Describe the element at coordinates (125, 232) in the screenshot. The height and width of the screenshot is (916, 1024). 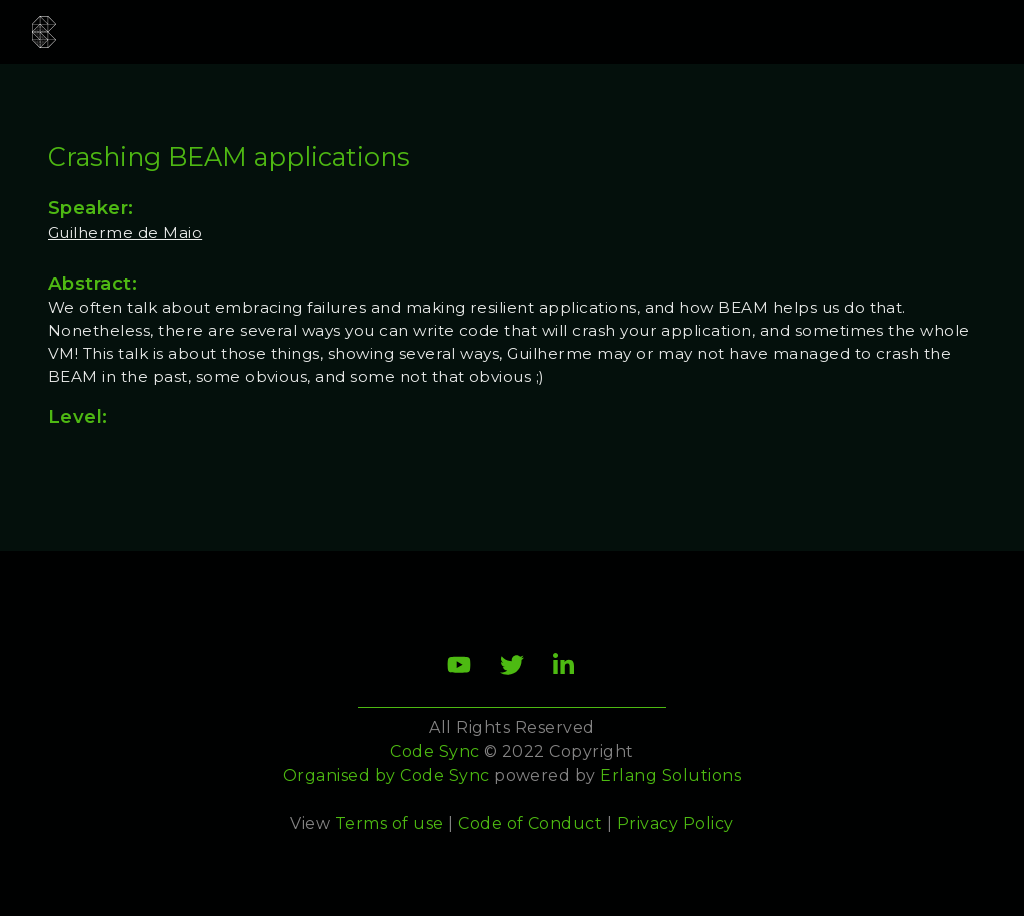
I see `Guilherme de Maio` at that location.